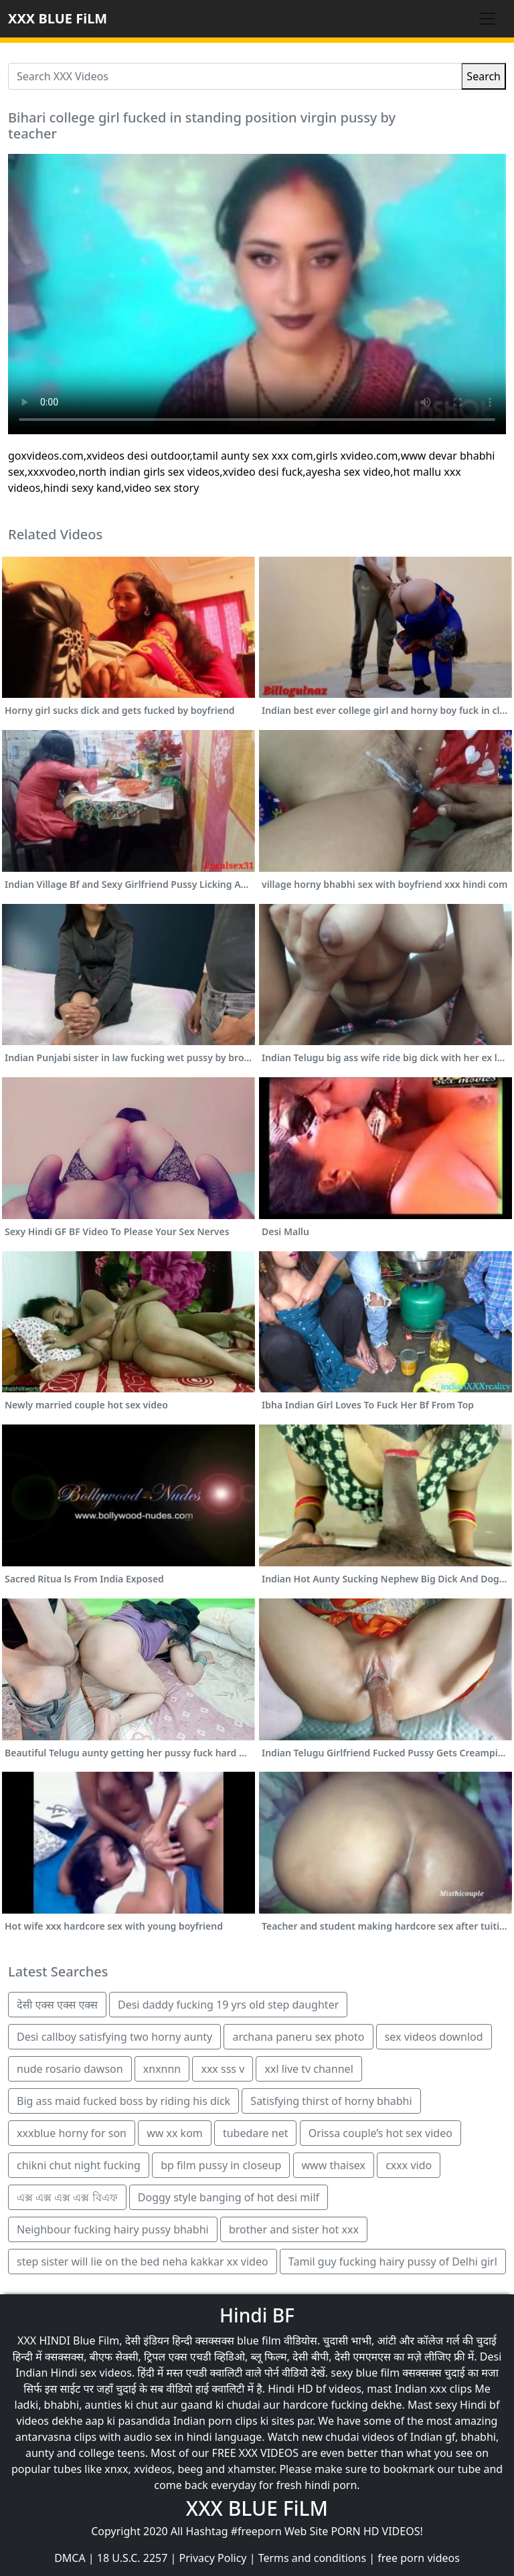 The width and height of the screenshot is (514, 2576). I want to click on Big ass maid fucked boss by riding his dick, so click(123, 2101).